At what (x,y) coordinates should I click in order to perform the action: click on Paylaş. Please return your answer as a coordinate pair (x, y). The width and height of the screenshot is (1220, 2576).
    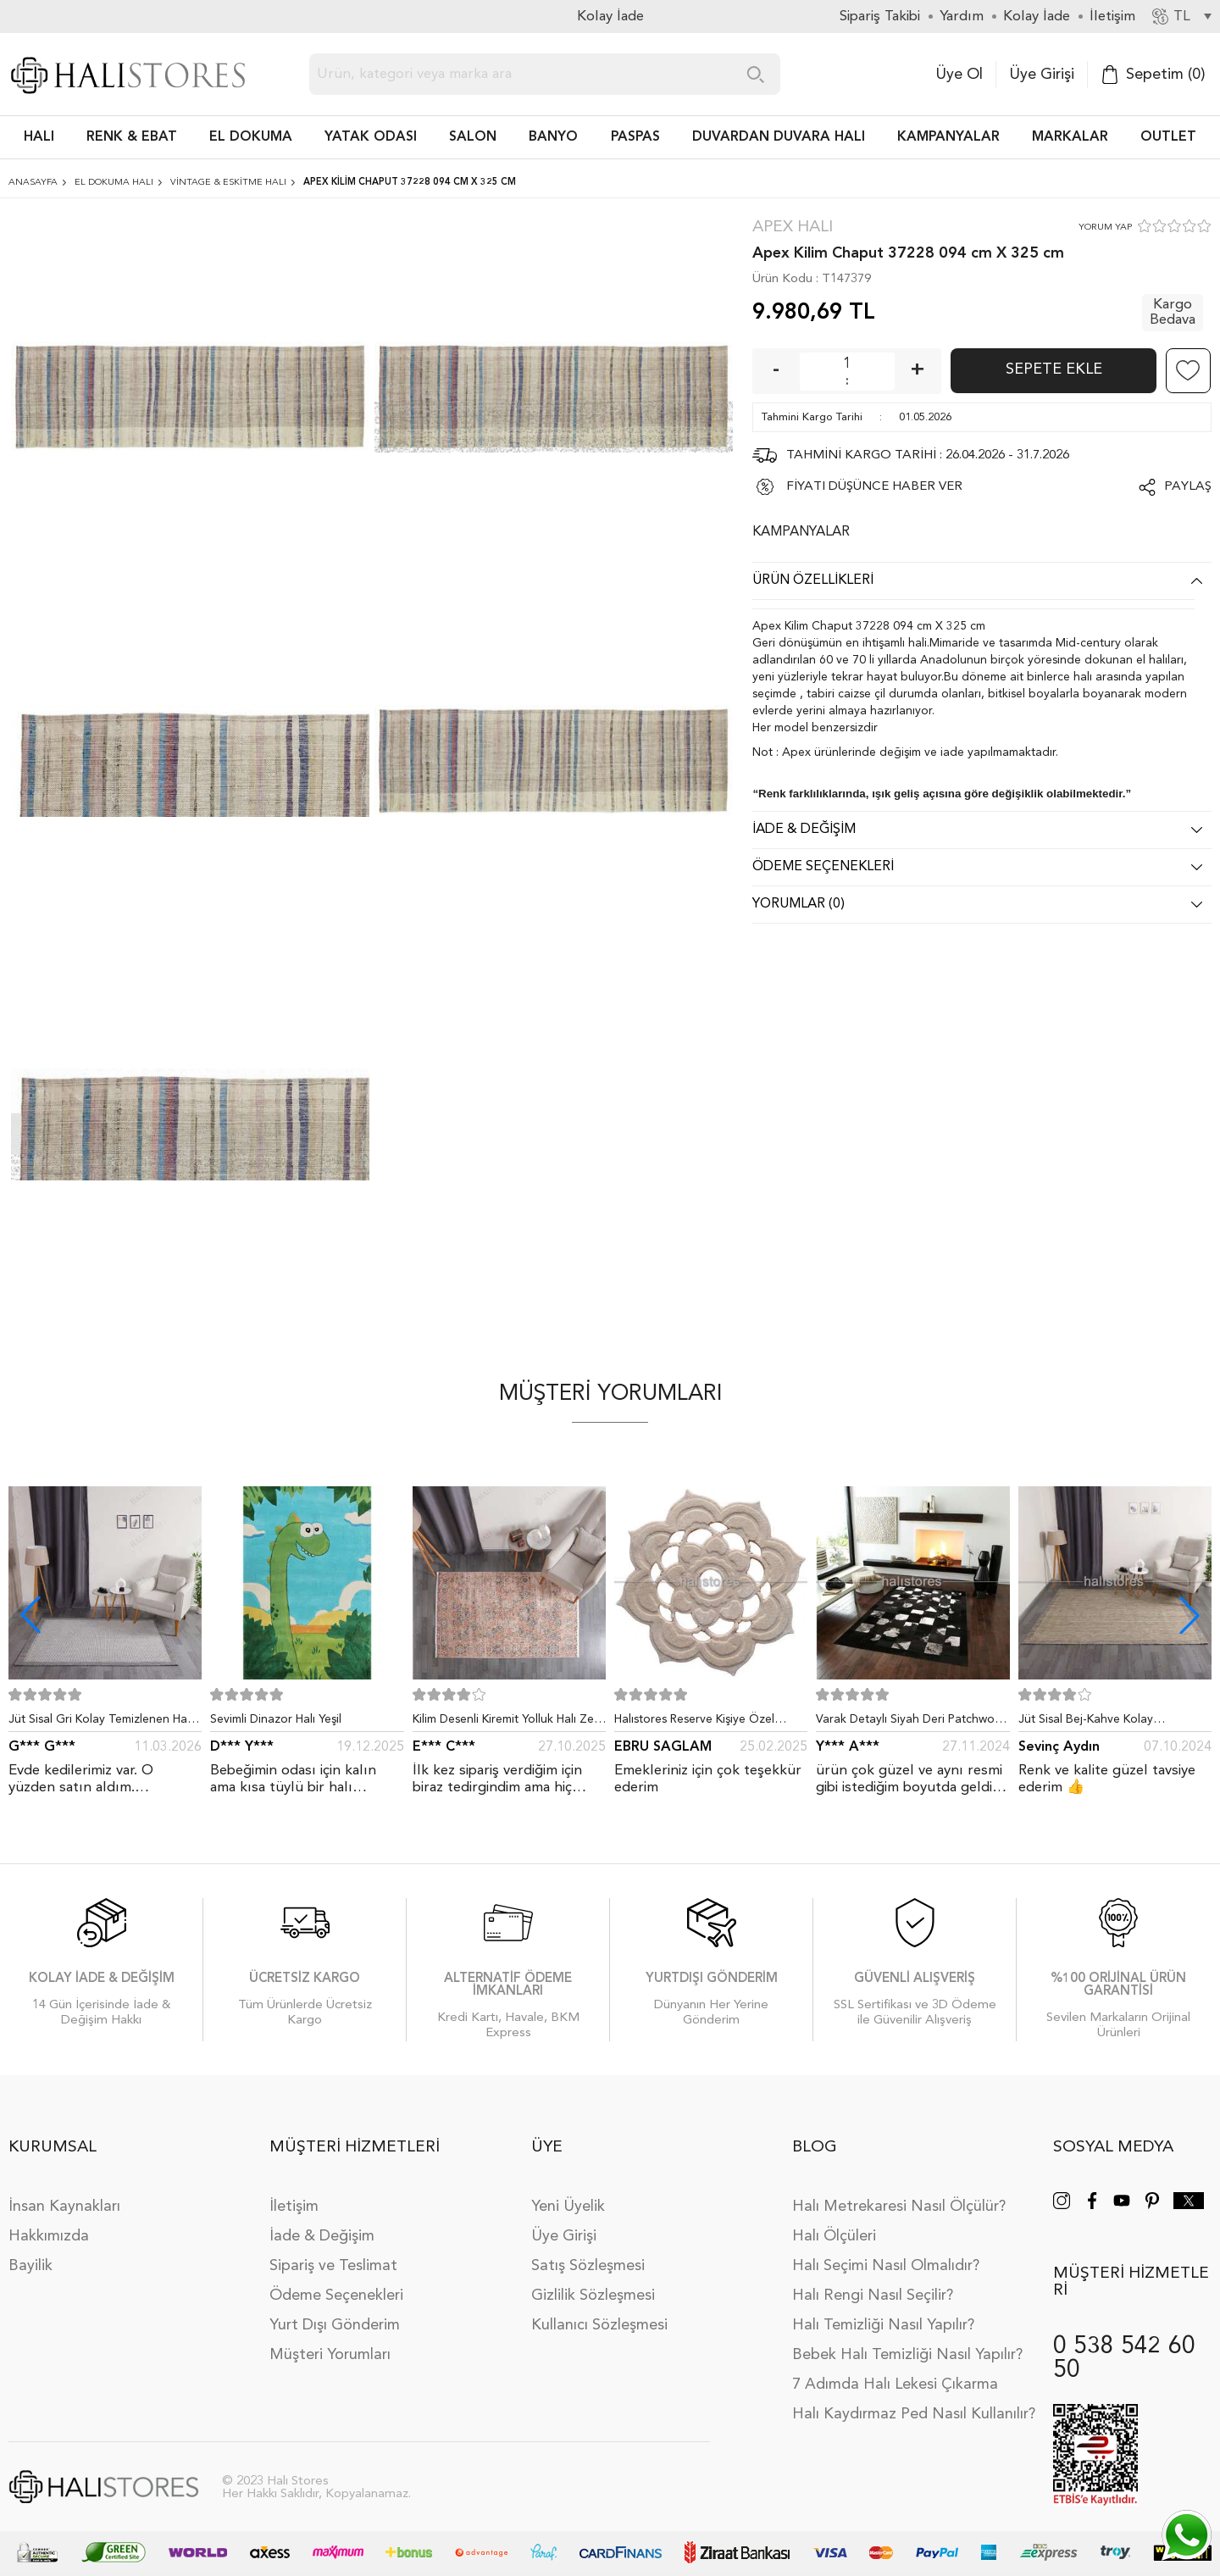
    Looking at the image, I should click on (1188, 486).